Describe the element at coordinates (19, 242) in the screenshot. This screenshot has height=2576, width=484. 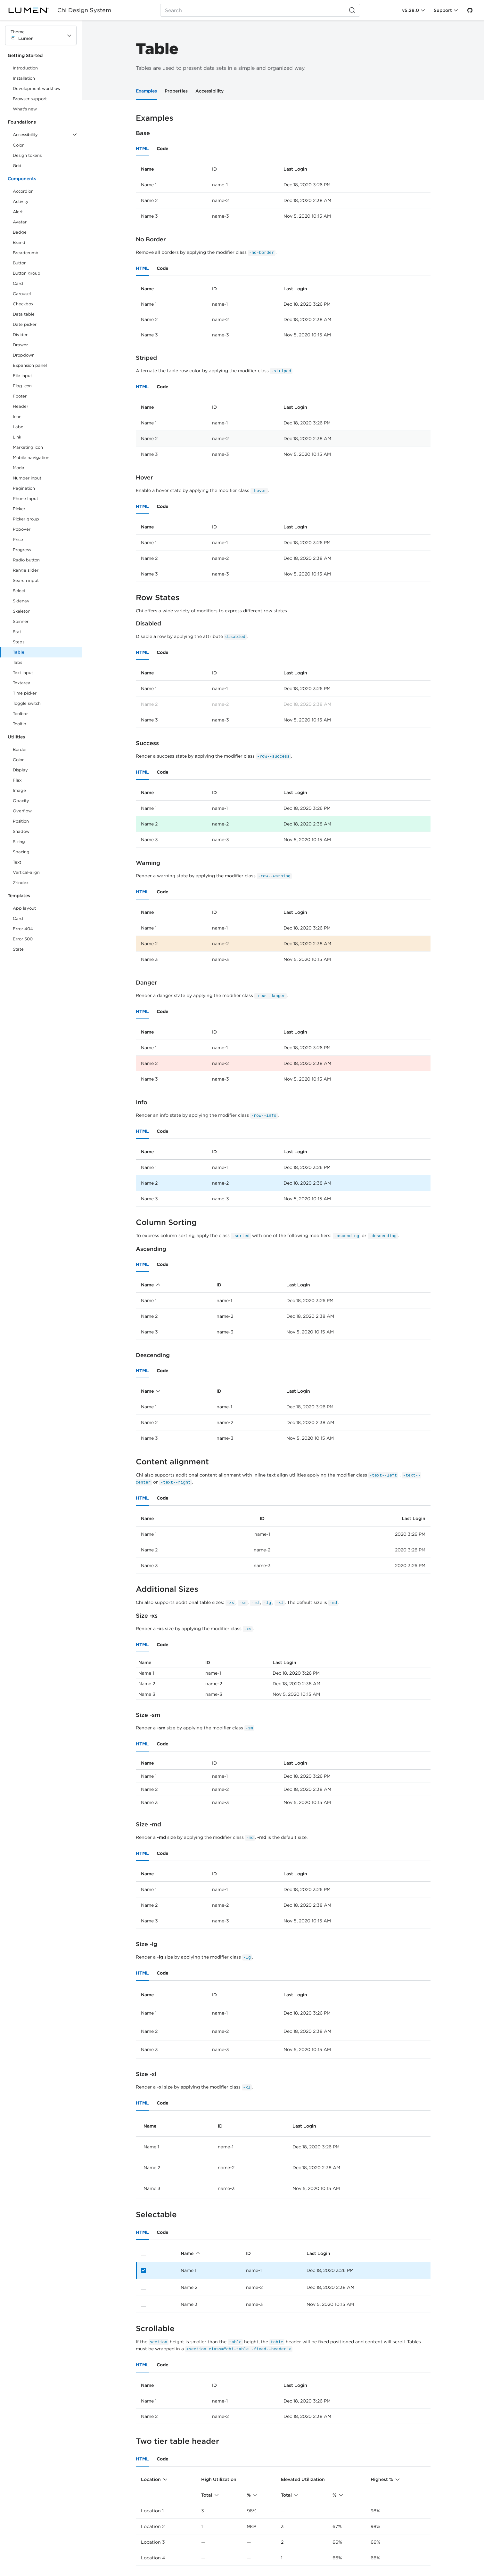
I see `Brand` at that location.